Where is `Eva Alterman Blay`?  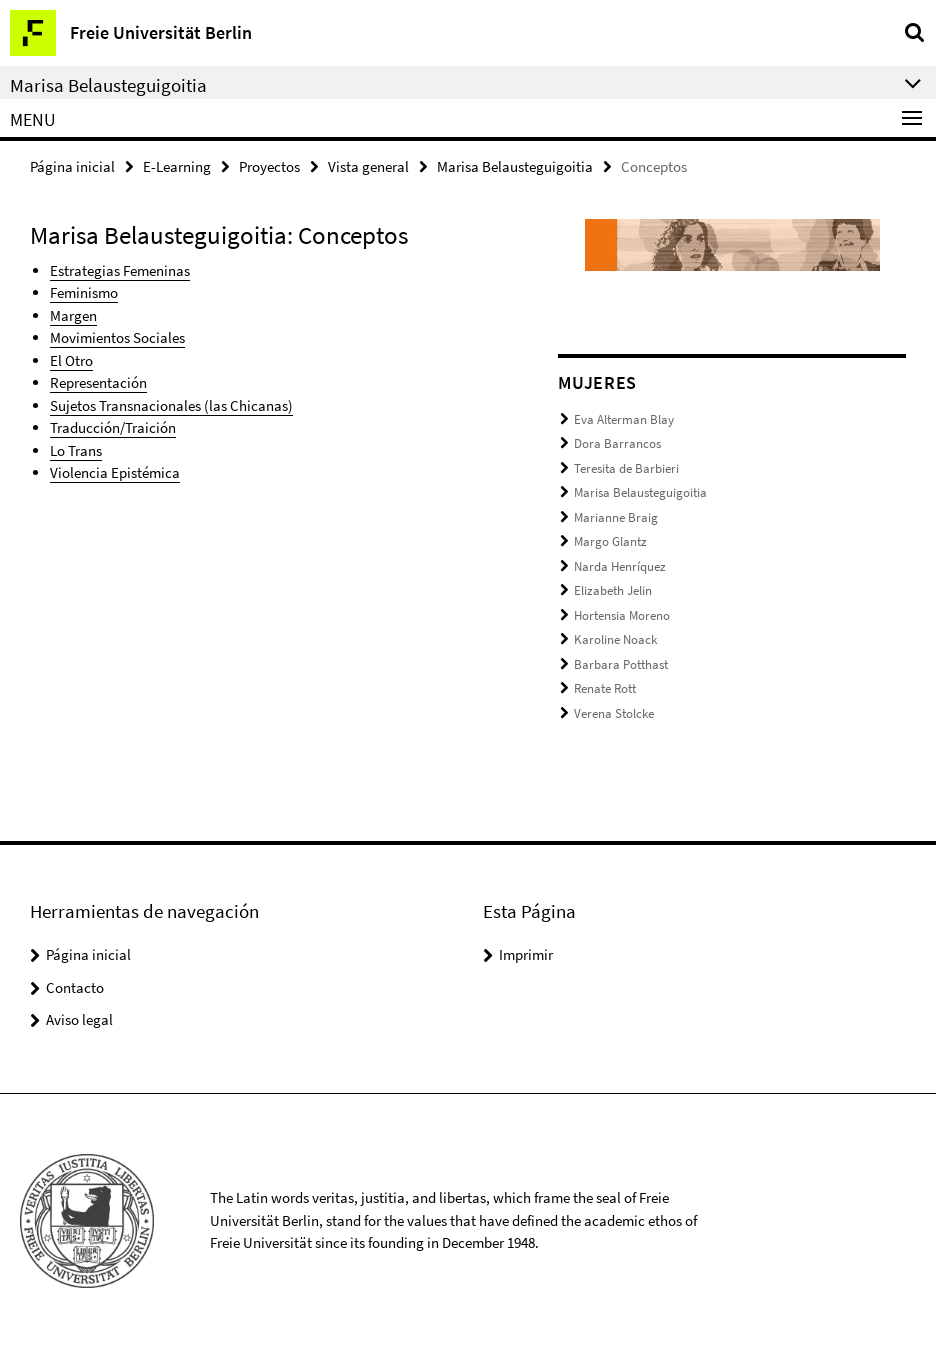 Eva Alterman Blay is located at coordinates (624, 419).